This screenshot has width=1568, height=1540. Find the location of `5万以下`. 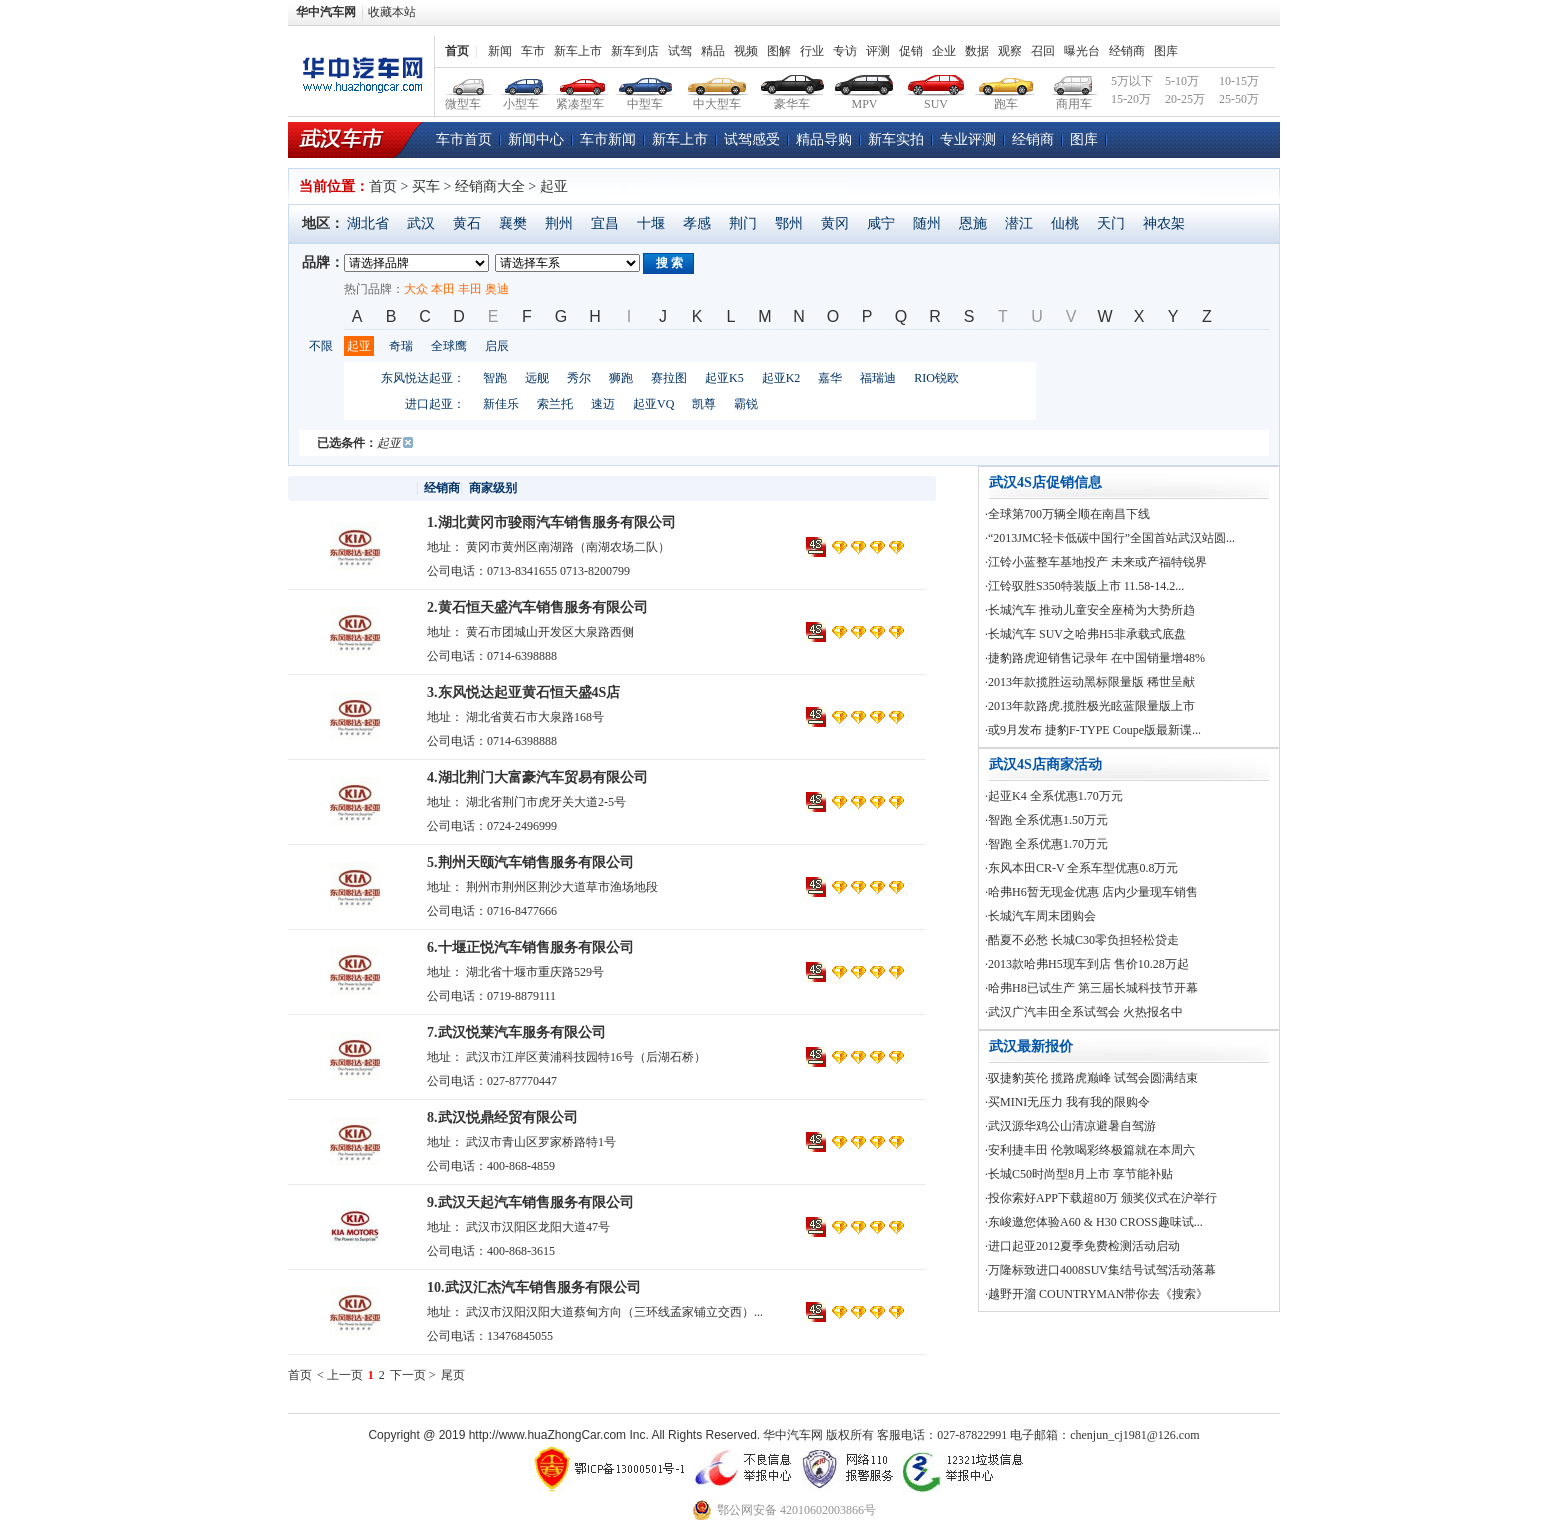

5万以下 is located at coordinates (1132, 81).